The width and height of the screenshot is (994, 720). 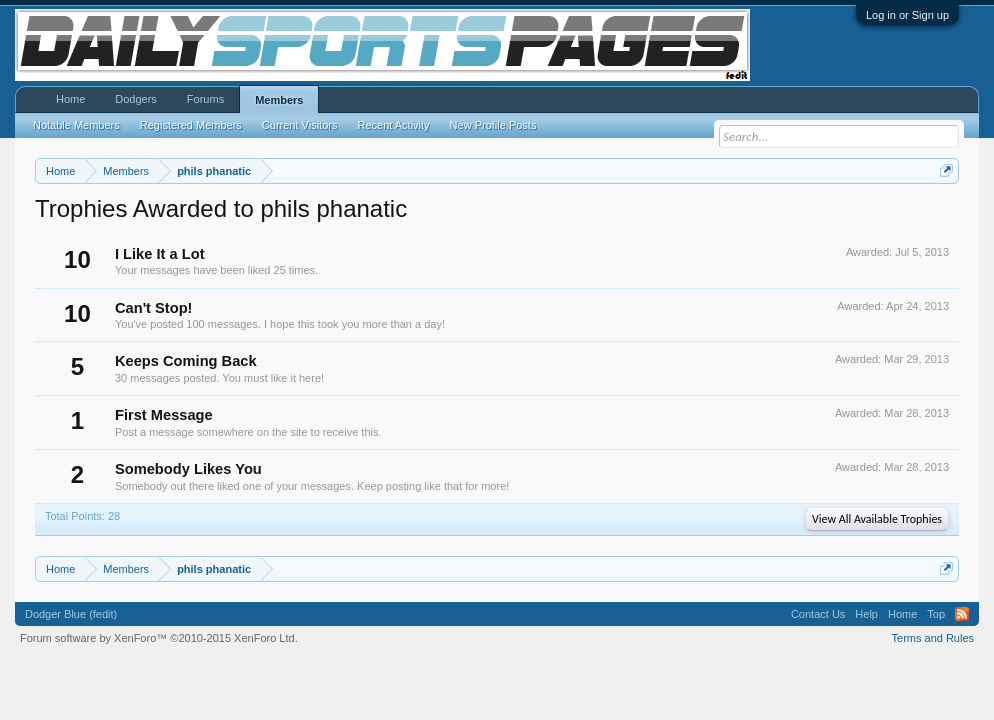 What do you see at coordinates (279, 100) in the screenshot?
I see `Members` at bounding box center [279, 100].